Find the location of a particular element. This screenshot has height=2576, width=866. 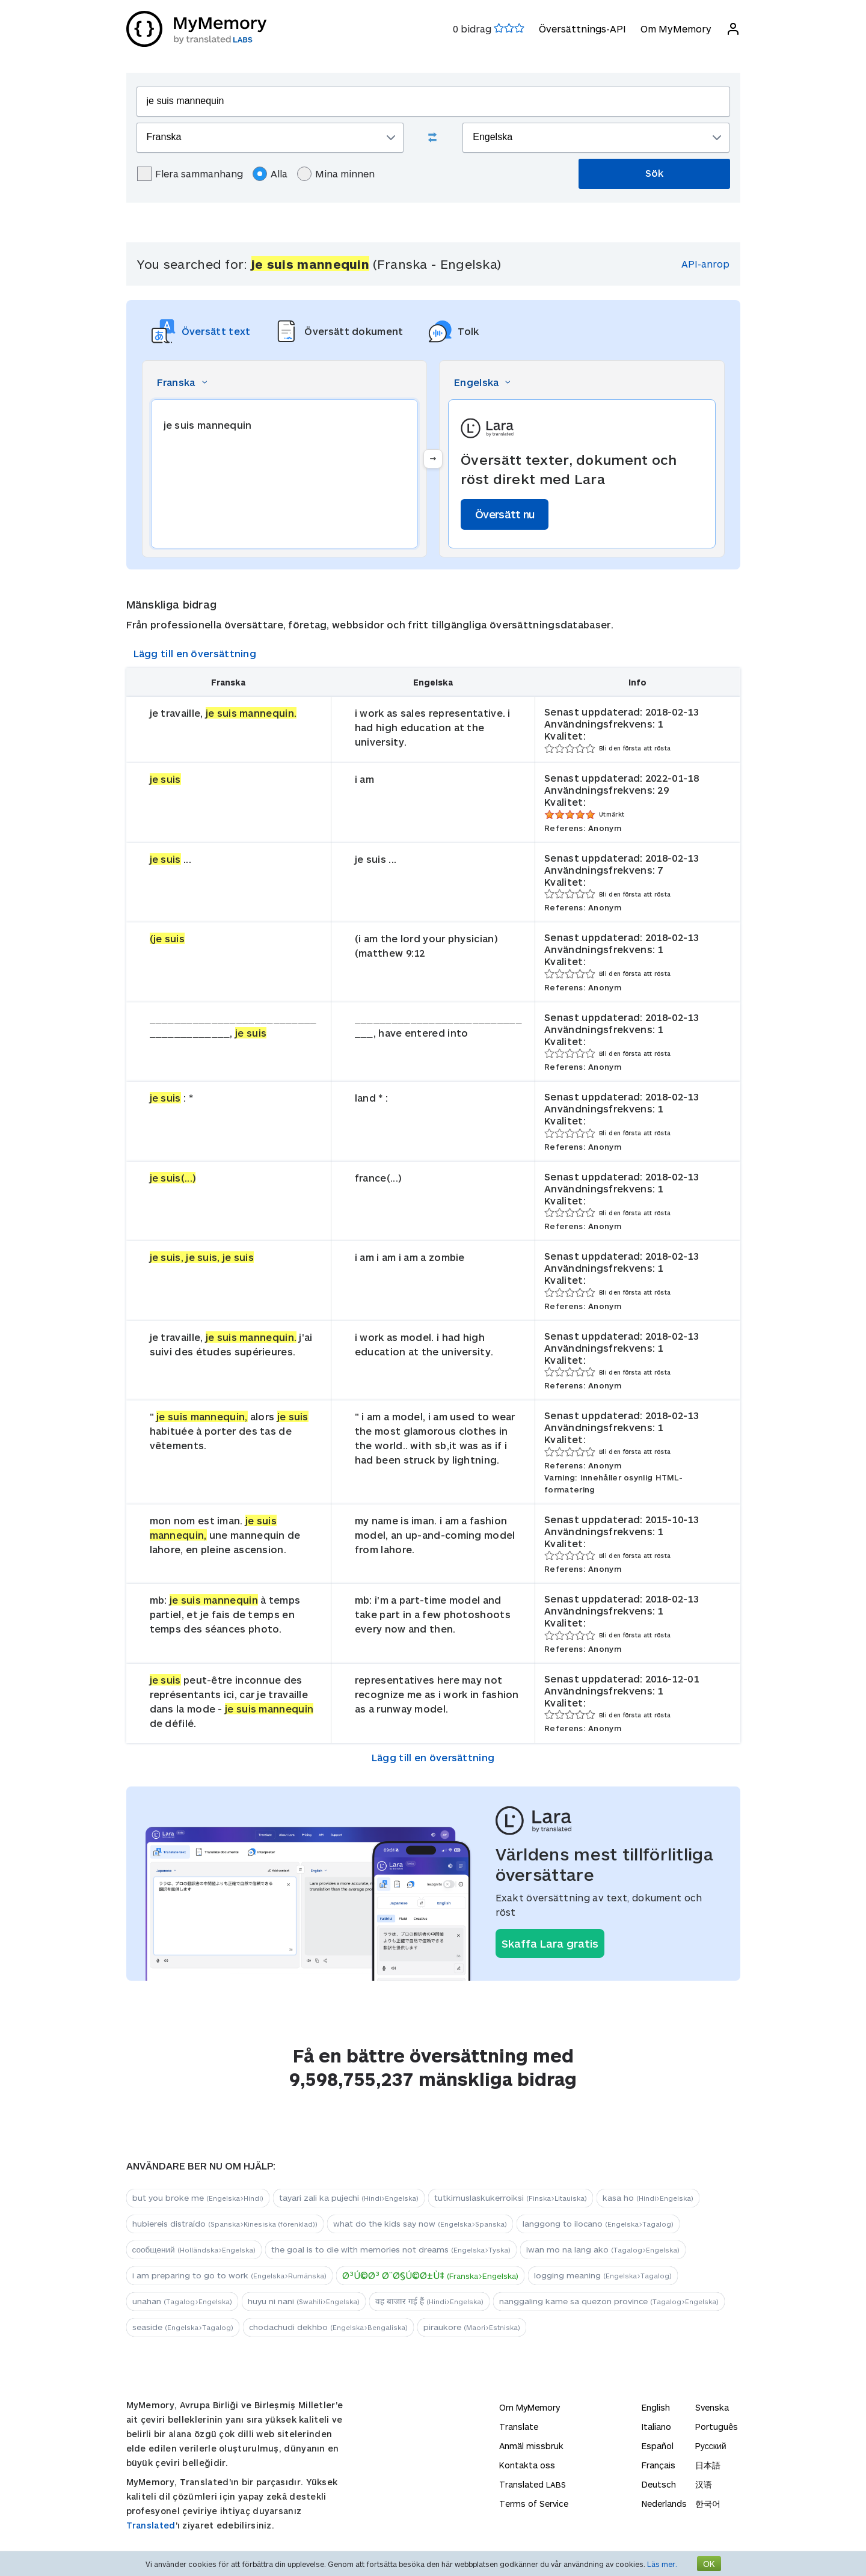

日本語 is located at coordinates (707, 2465).